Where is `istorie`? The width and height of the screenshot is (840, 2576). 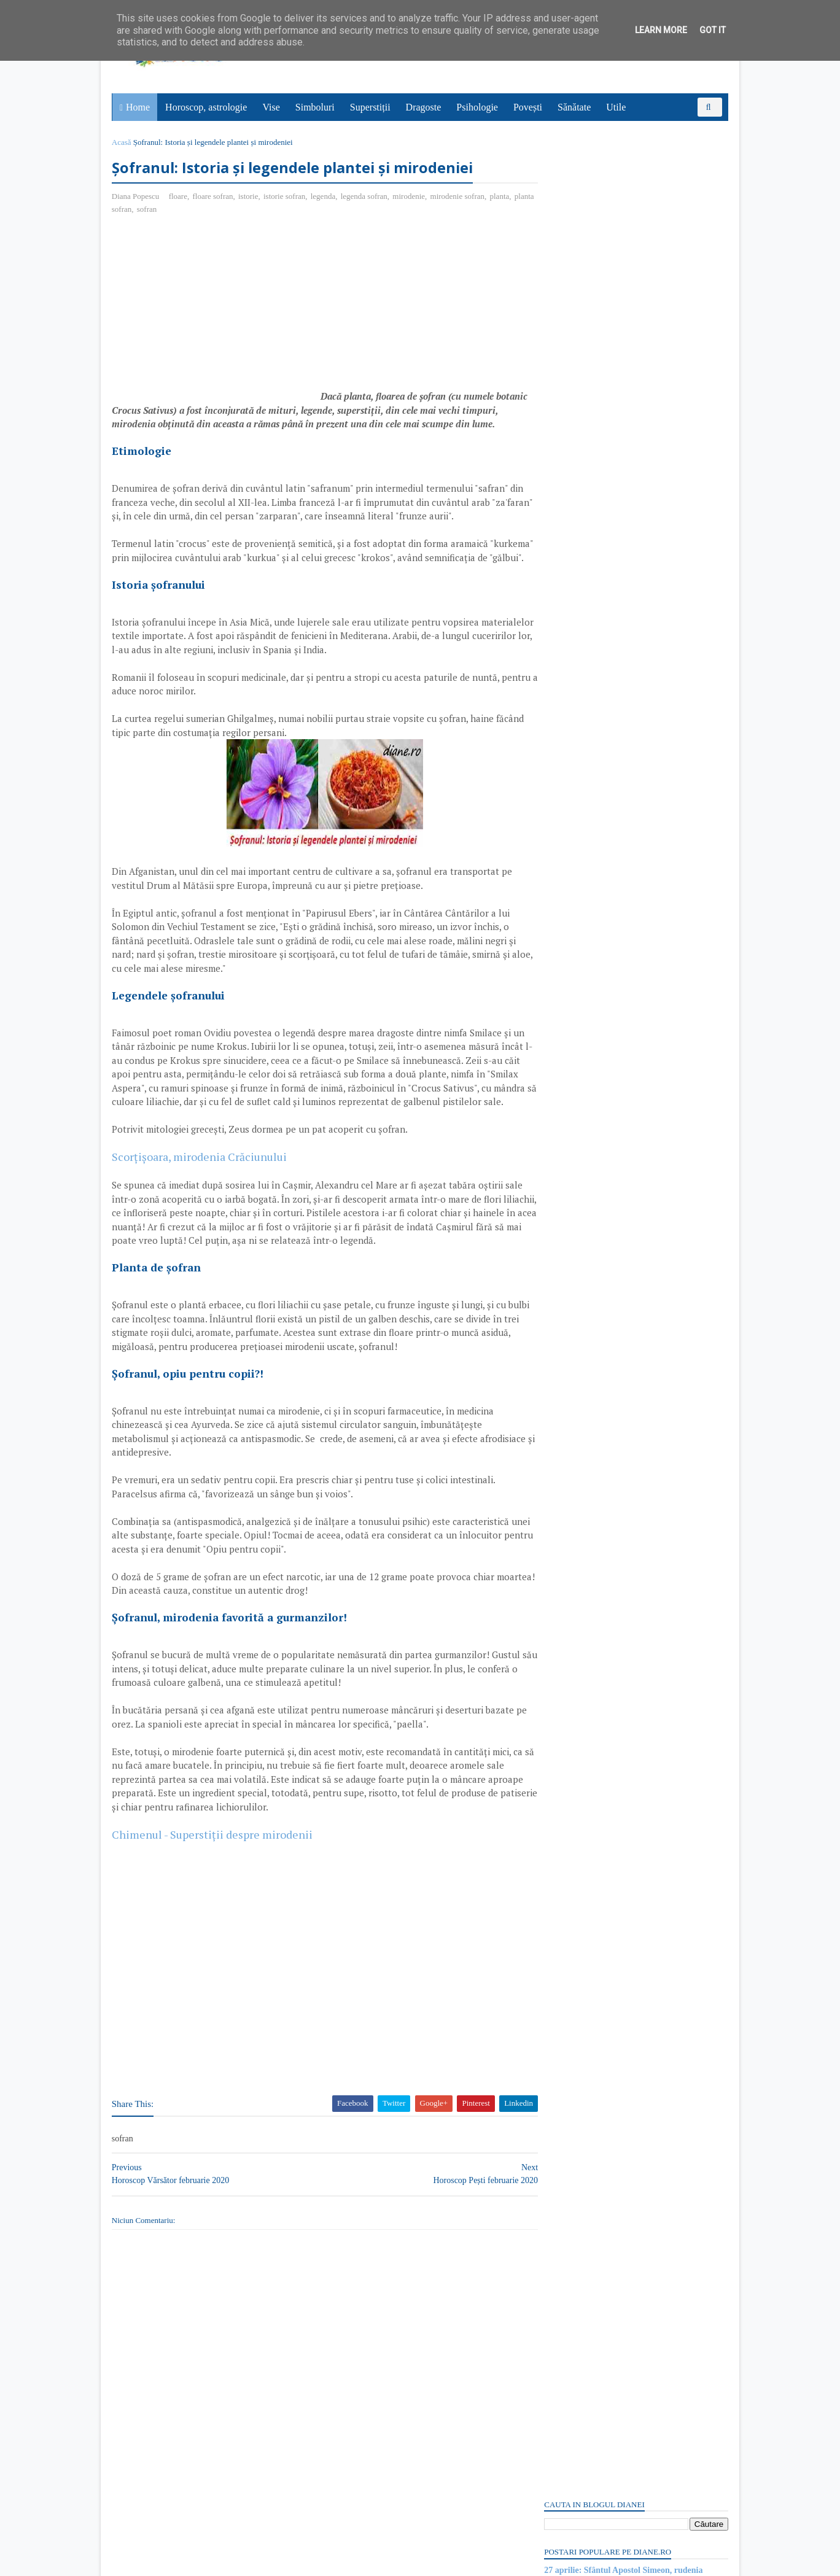 istorie is located at coordinates (249, 196).